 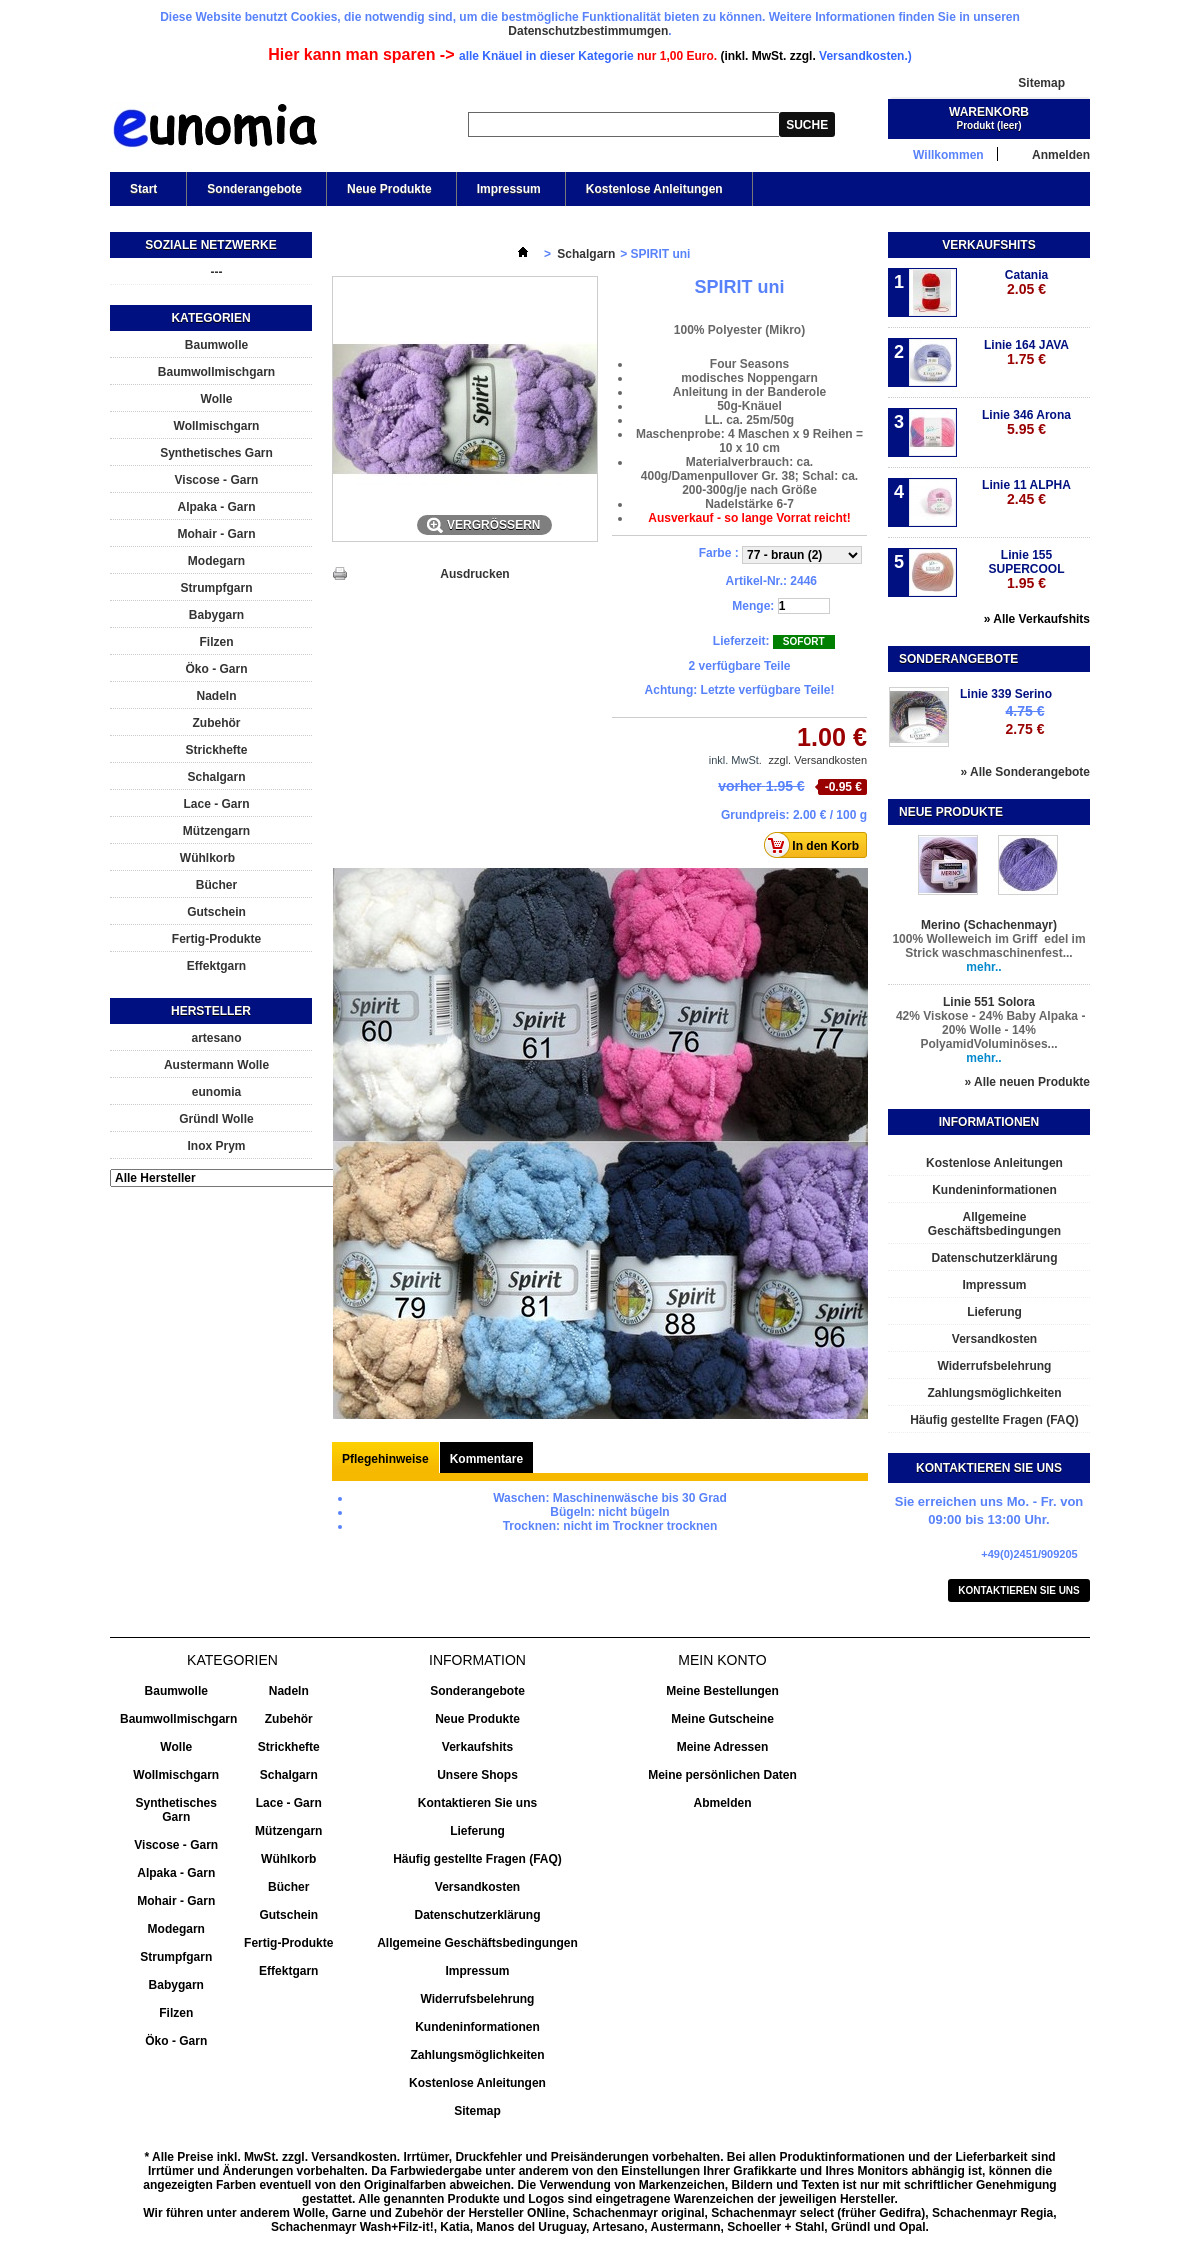 What do you see at coordinates (1006, 694) in the screenshot?
I see `Linie 339 Serino` at bounding box center [1006, 694].